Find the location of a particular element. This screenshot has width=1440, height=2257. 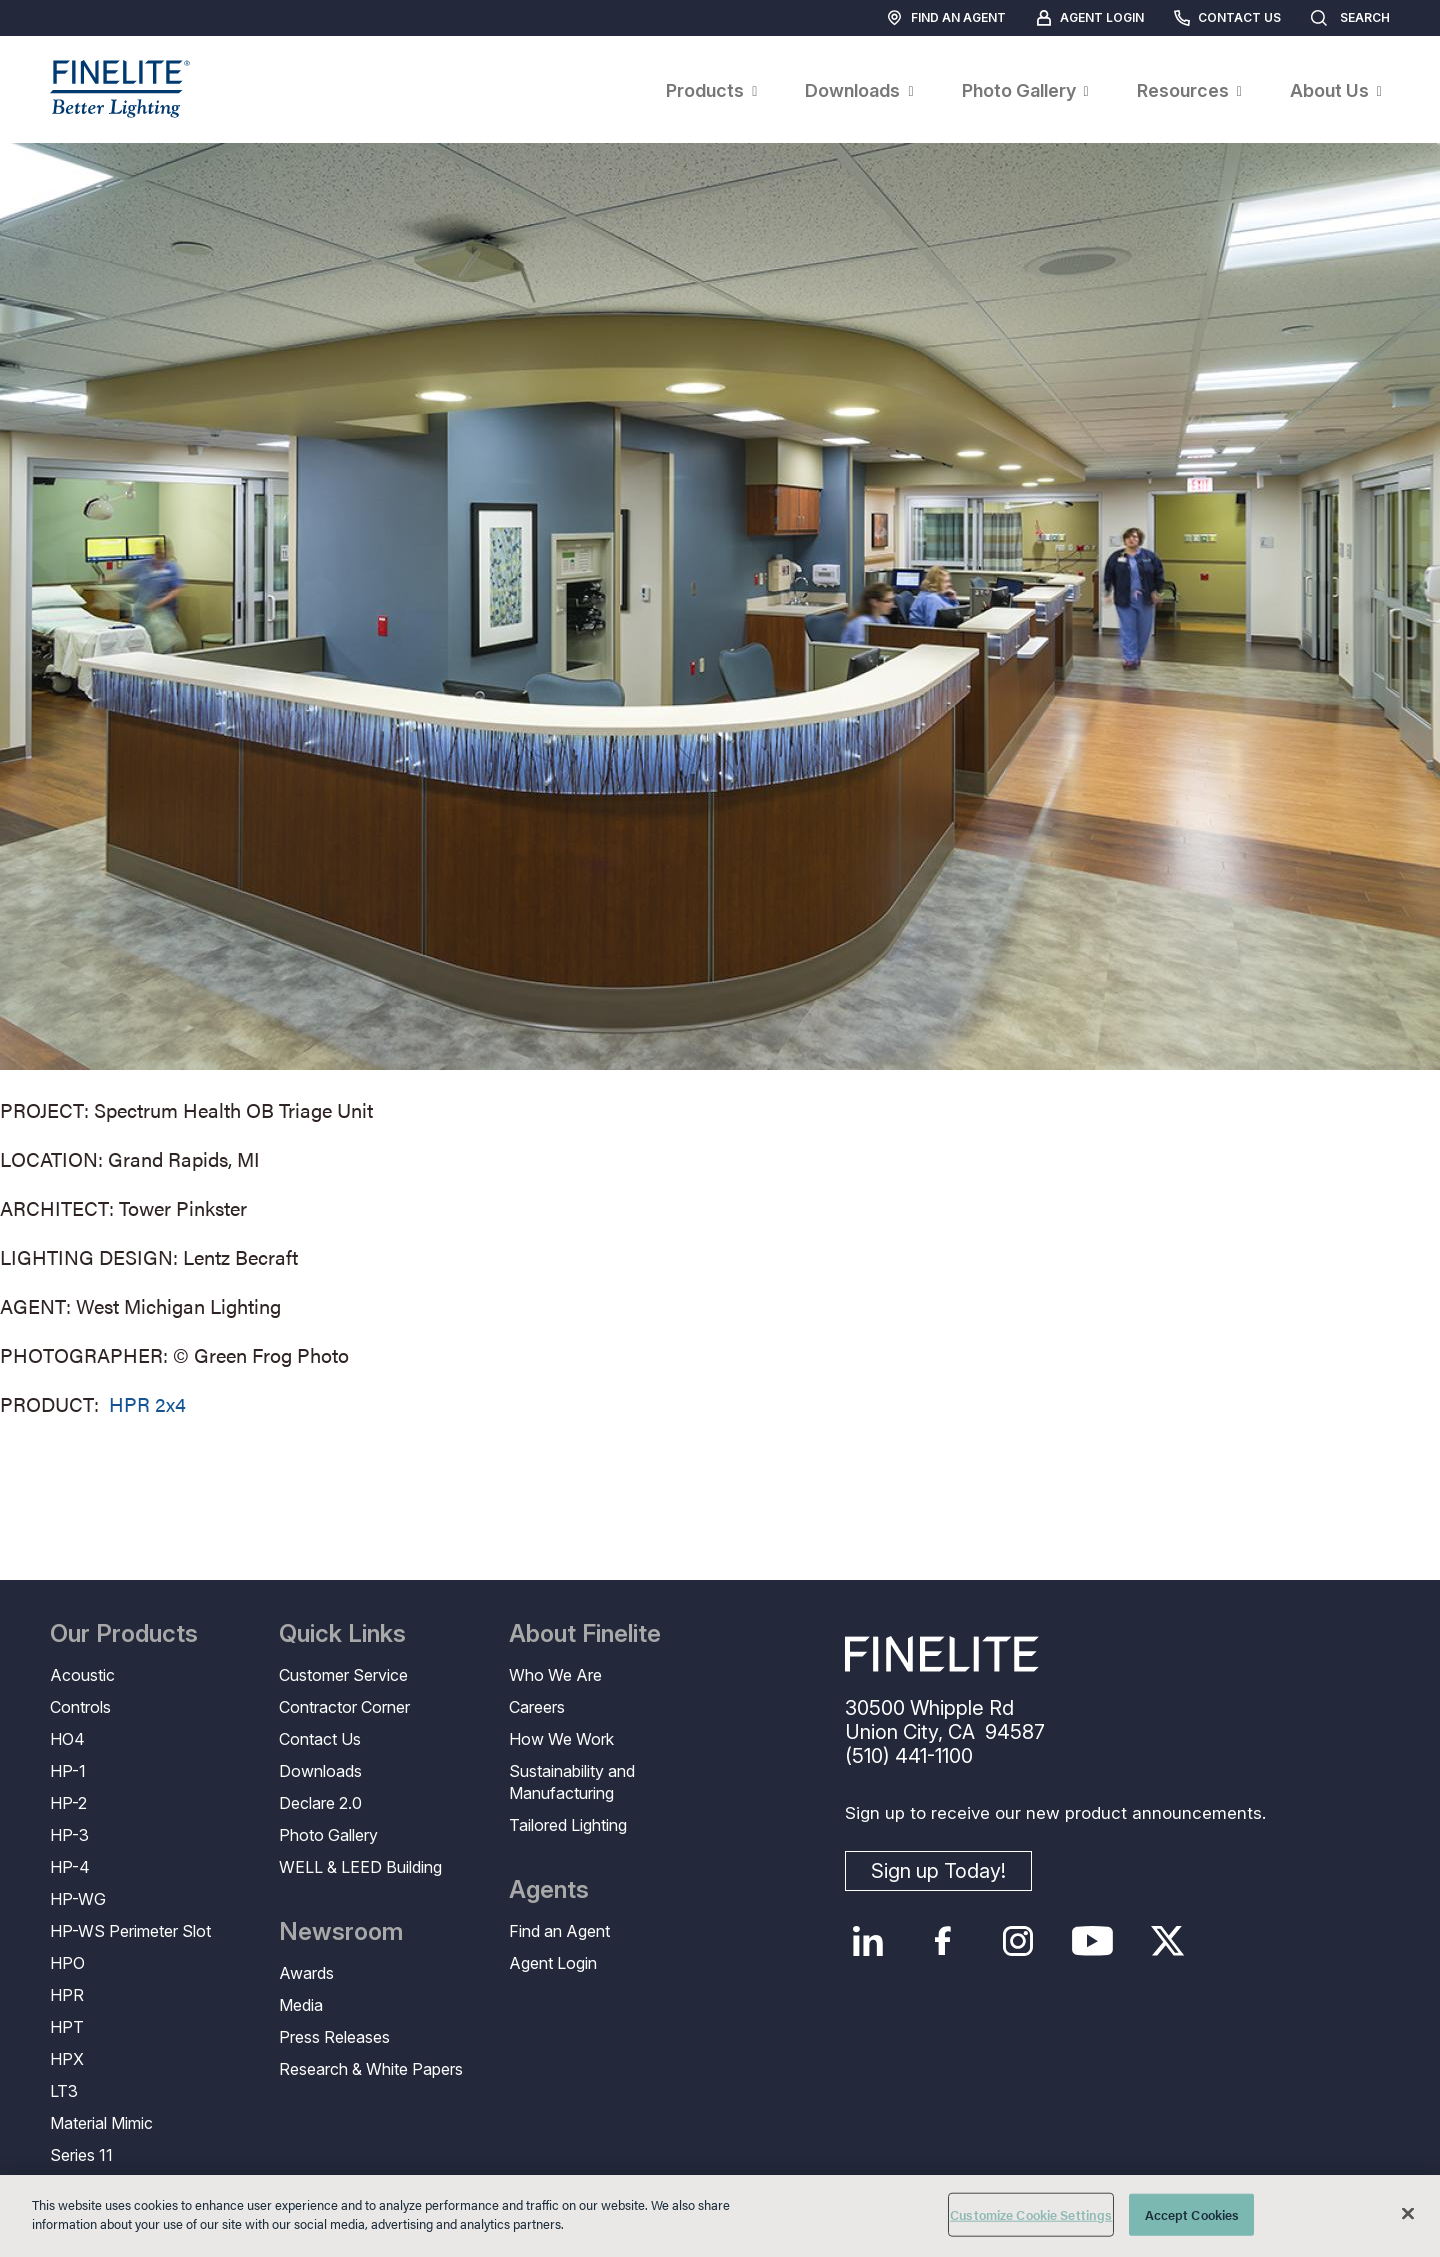

LT3 is located at coordinates (64, 2091).